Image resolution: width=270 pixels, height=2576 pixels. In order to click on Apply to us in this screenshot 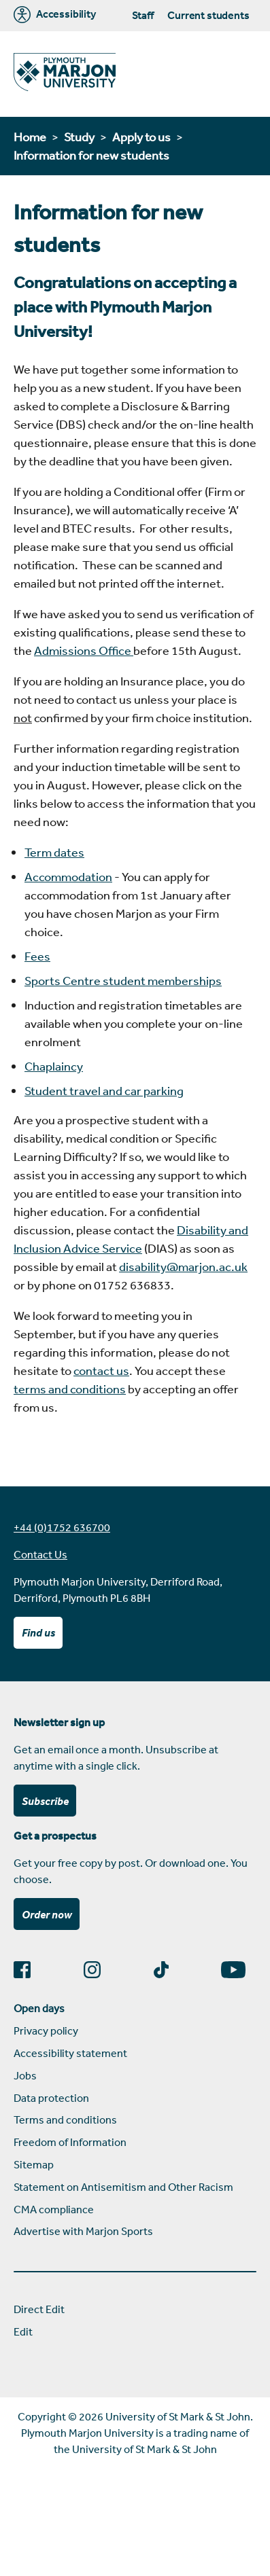, I will do `click(141, 136)`.